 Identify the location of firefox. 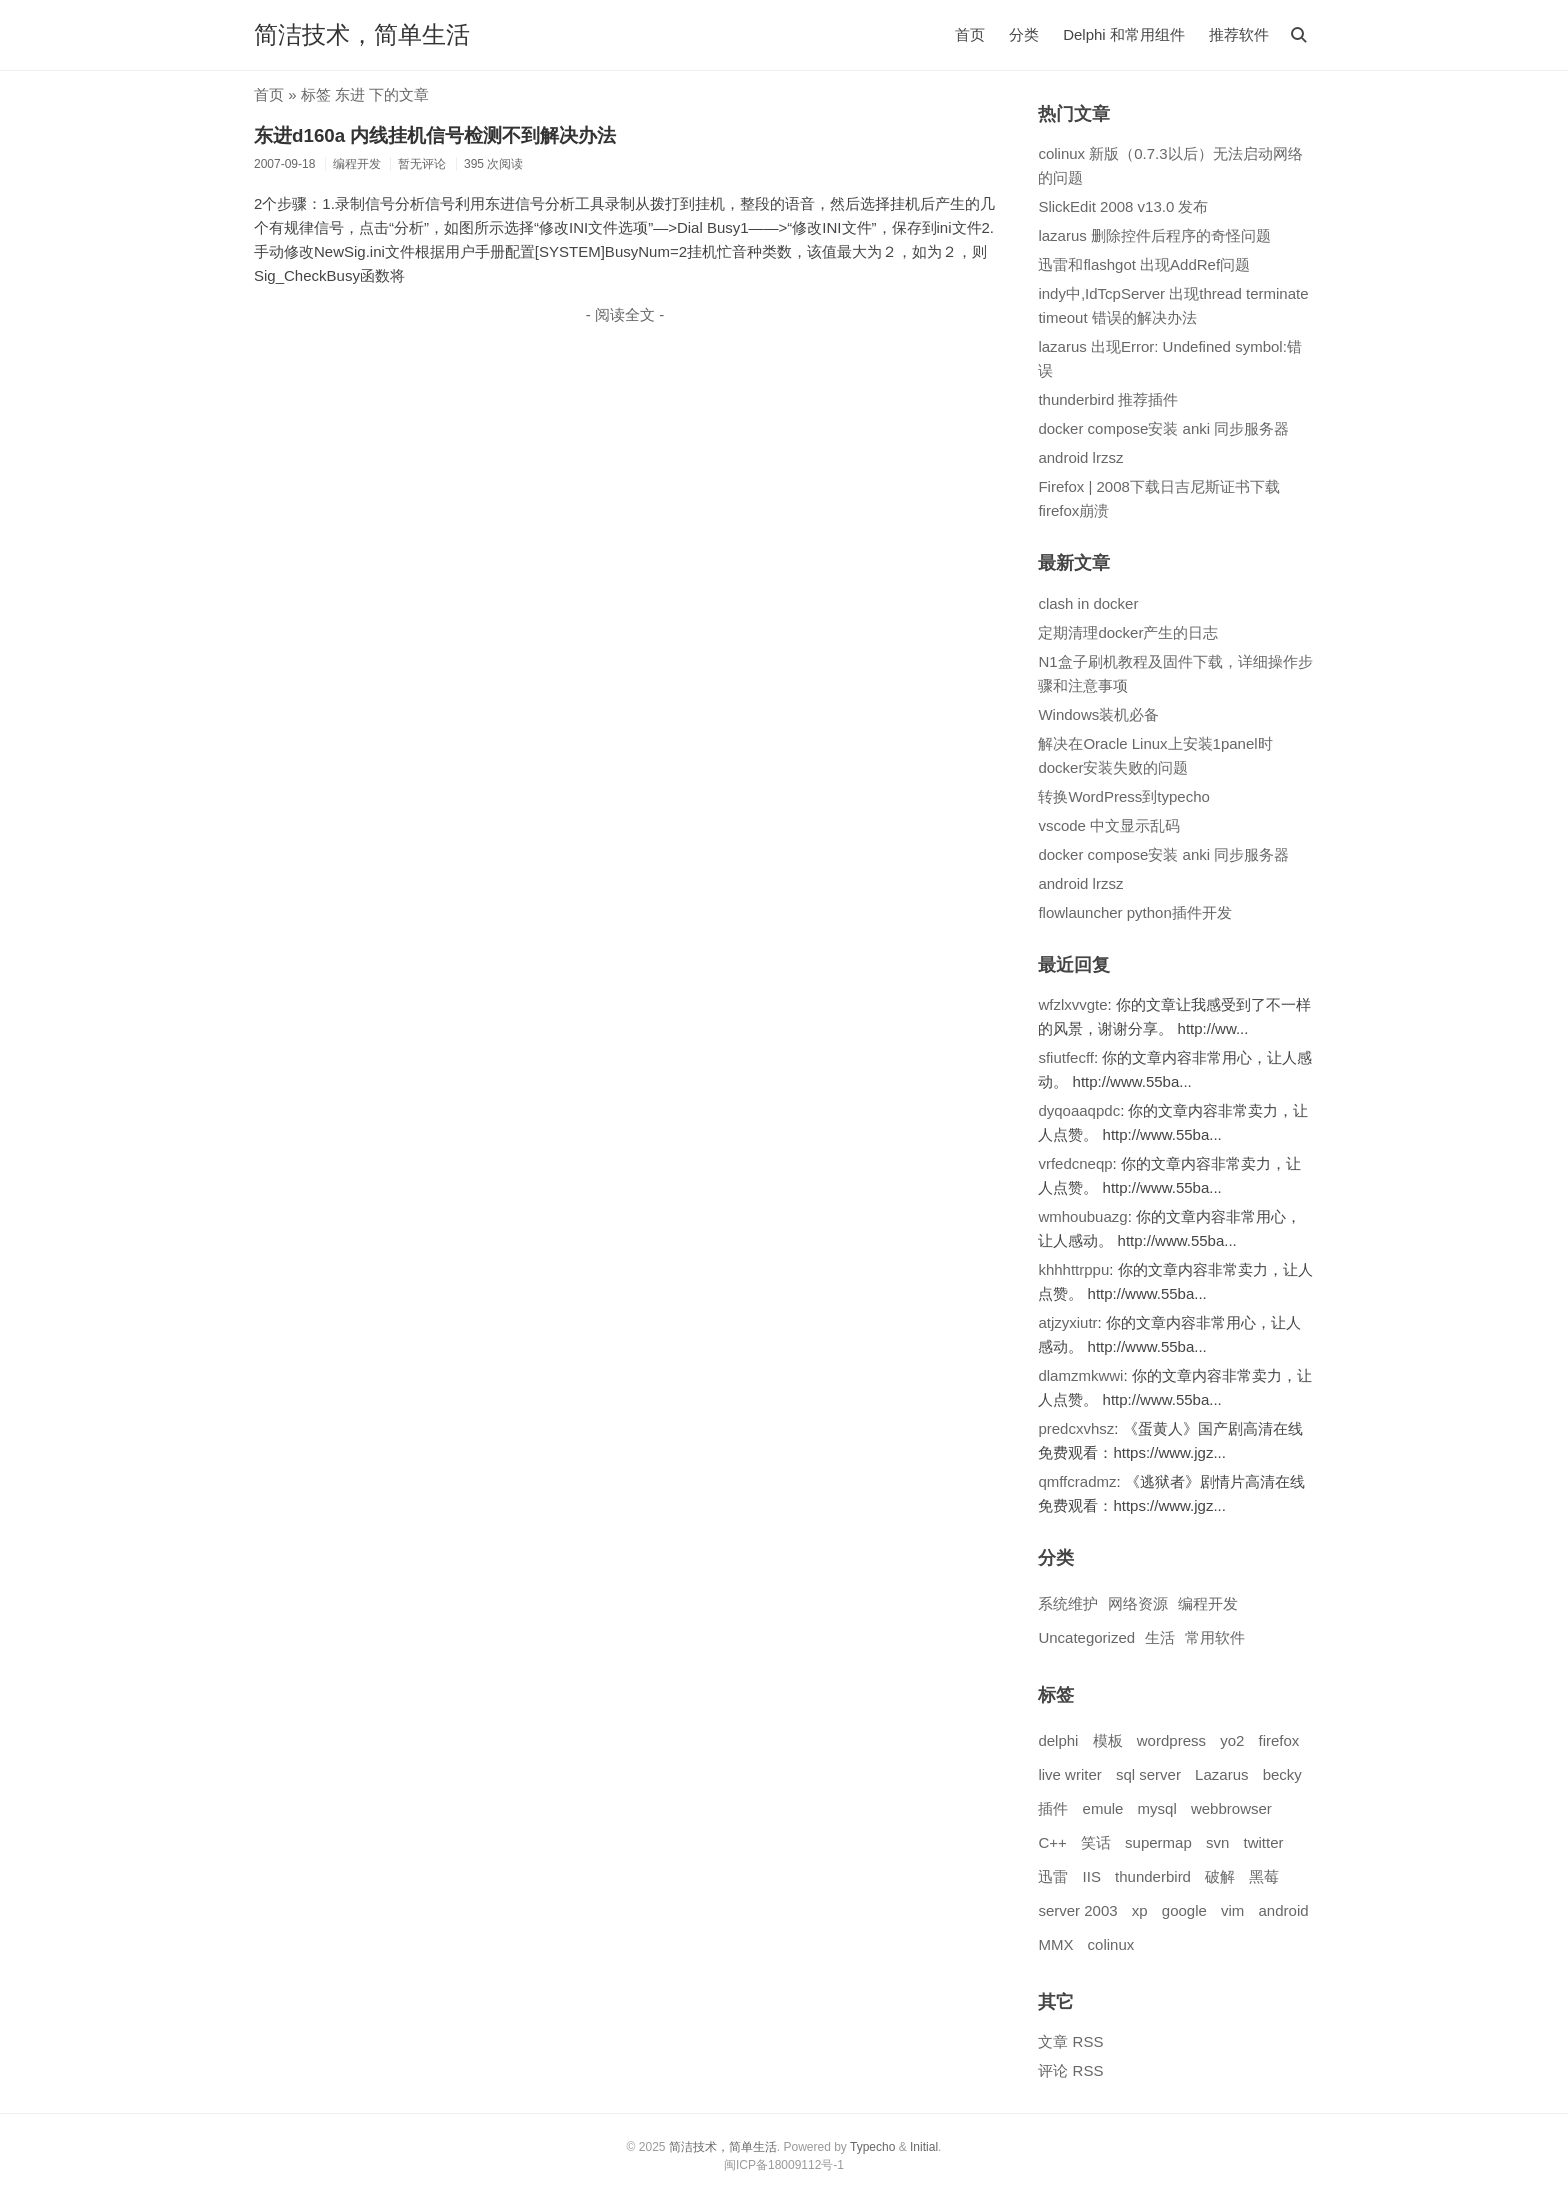
(1279, 1740).